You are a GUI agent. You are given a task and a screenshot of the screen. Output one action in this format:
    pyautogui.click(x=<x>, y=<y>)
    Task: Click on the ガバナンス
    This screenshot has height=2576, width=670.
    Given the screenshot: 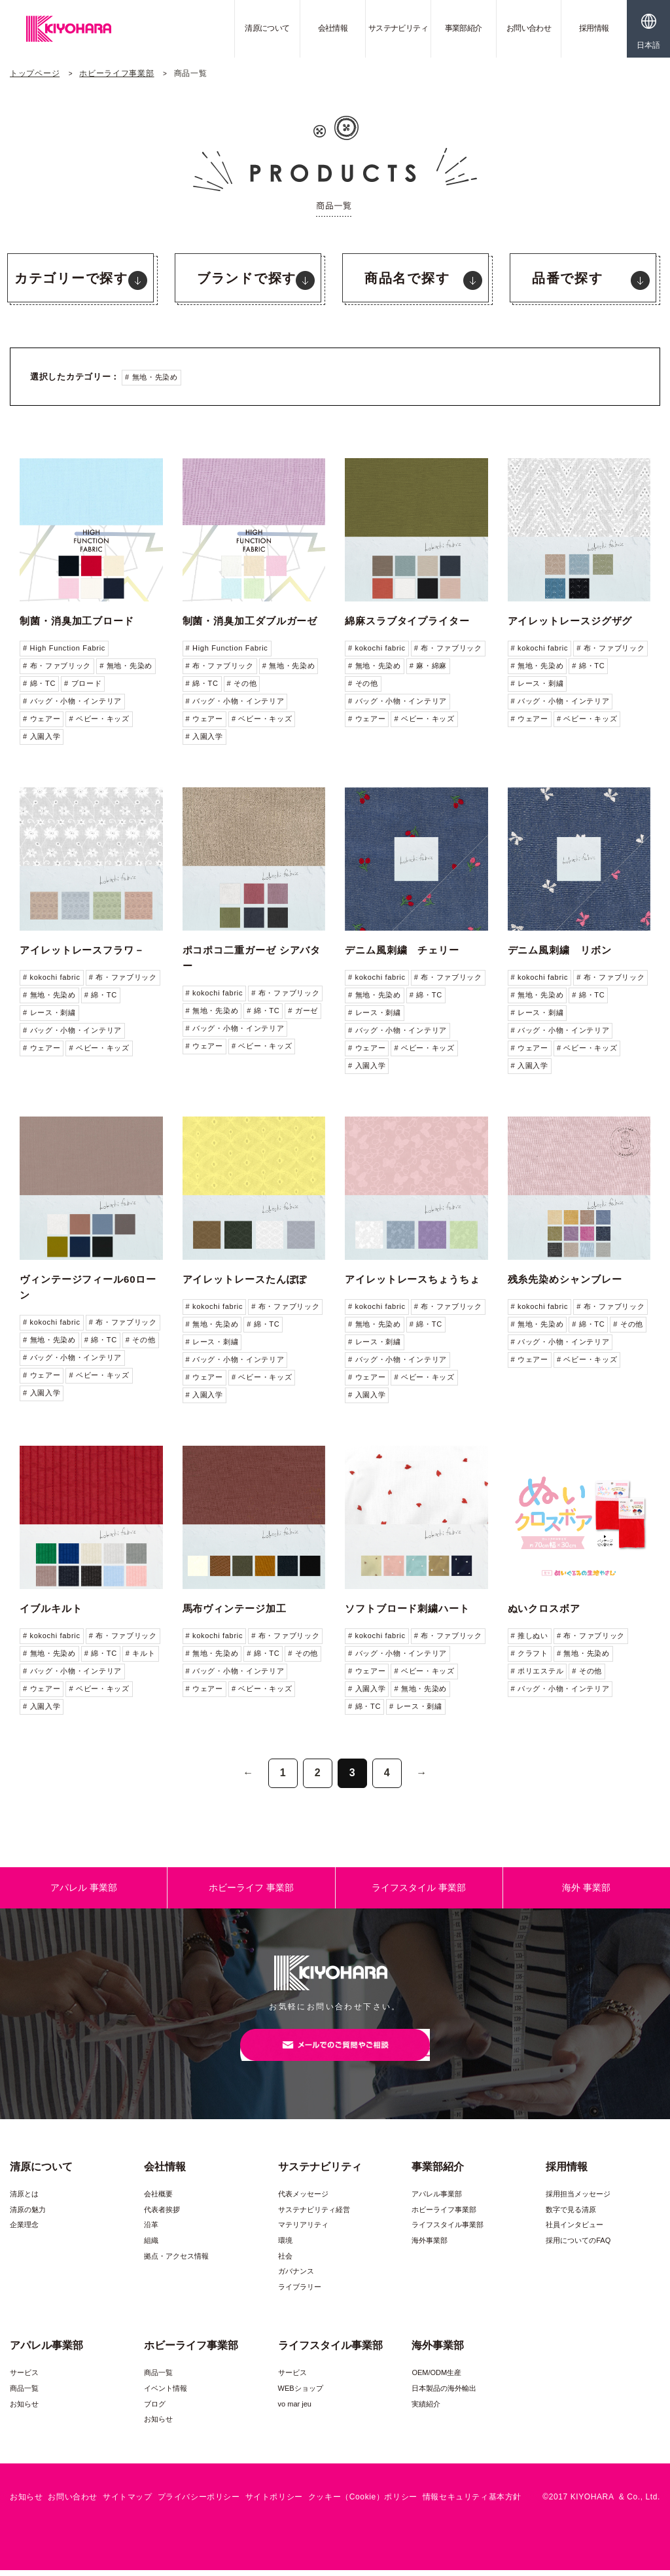 What is the action you would take?
    pyautogui.click(x=296, y=2277)
    